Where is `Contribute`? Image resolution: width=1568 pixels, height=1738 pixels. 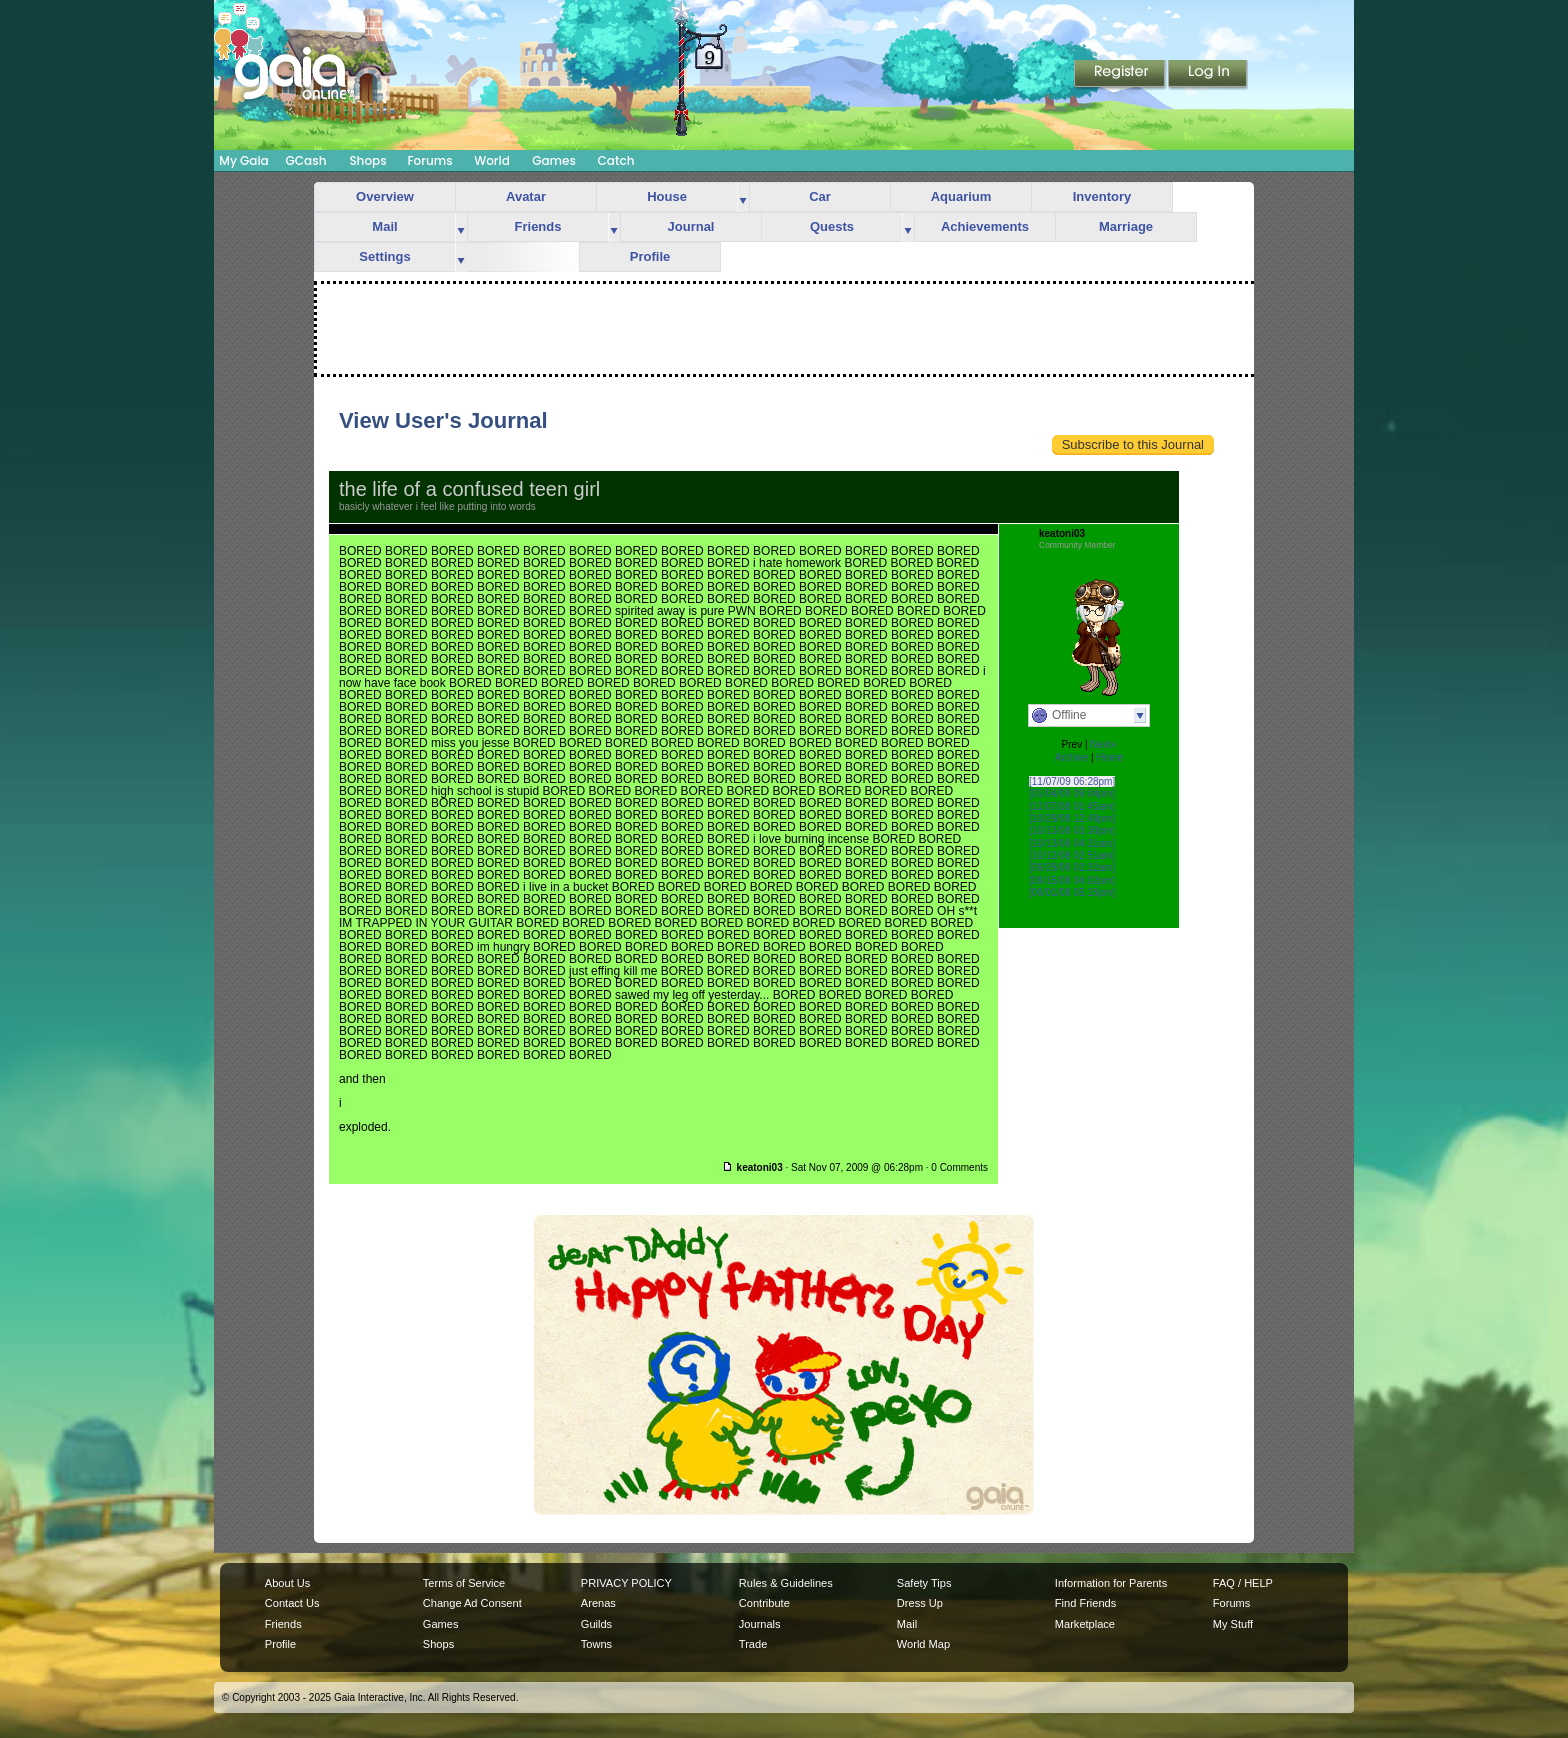
Contribute is located at coordinates (764, 1603).